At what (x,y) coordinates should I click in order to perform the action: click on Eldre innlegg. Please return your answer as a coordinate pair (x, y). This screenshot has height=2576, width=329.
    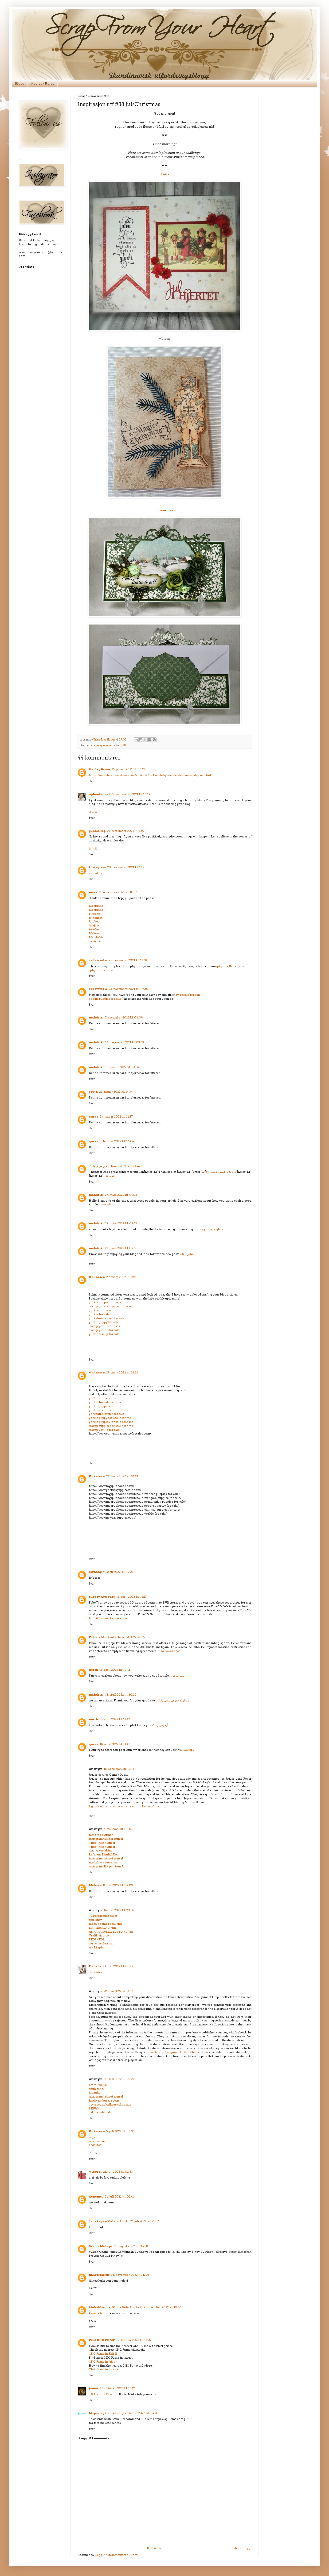
    Looking at the image, I should click on (241, 2548).